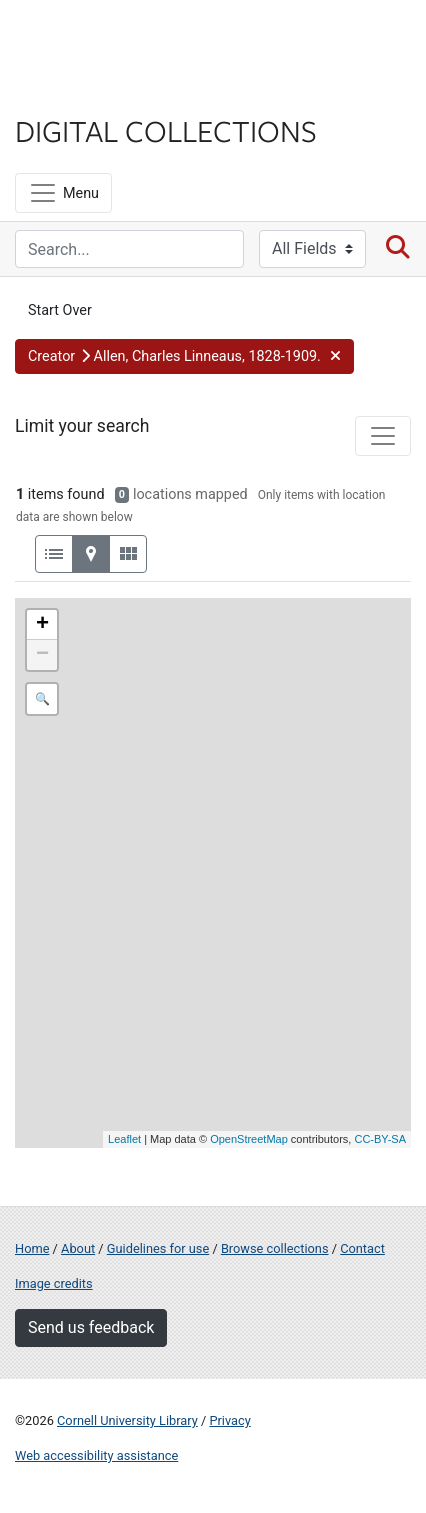 The height and width of the screenshot is (1513, 426). What do you see at coordinates (127, 1420) in the screenshot?
I see `Cornell University Library` at bounding box center [127, 1420].